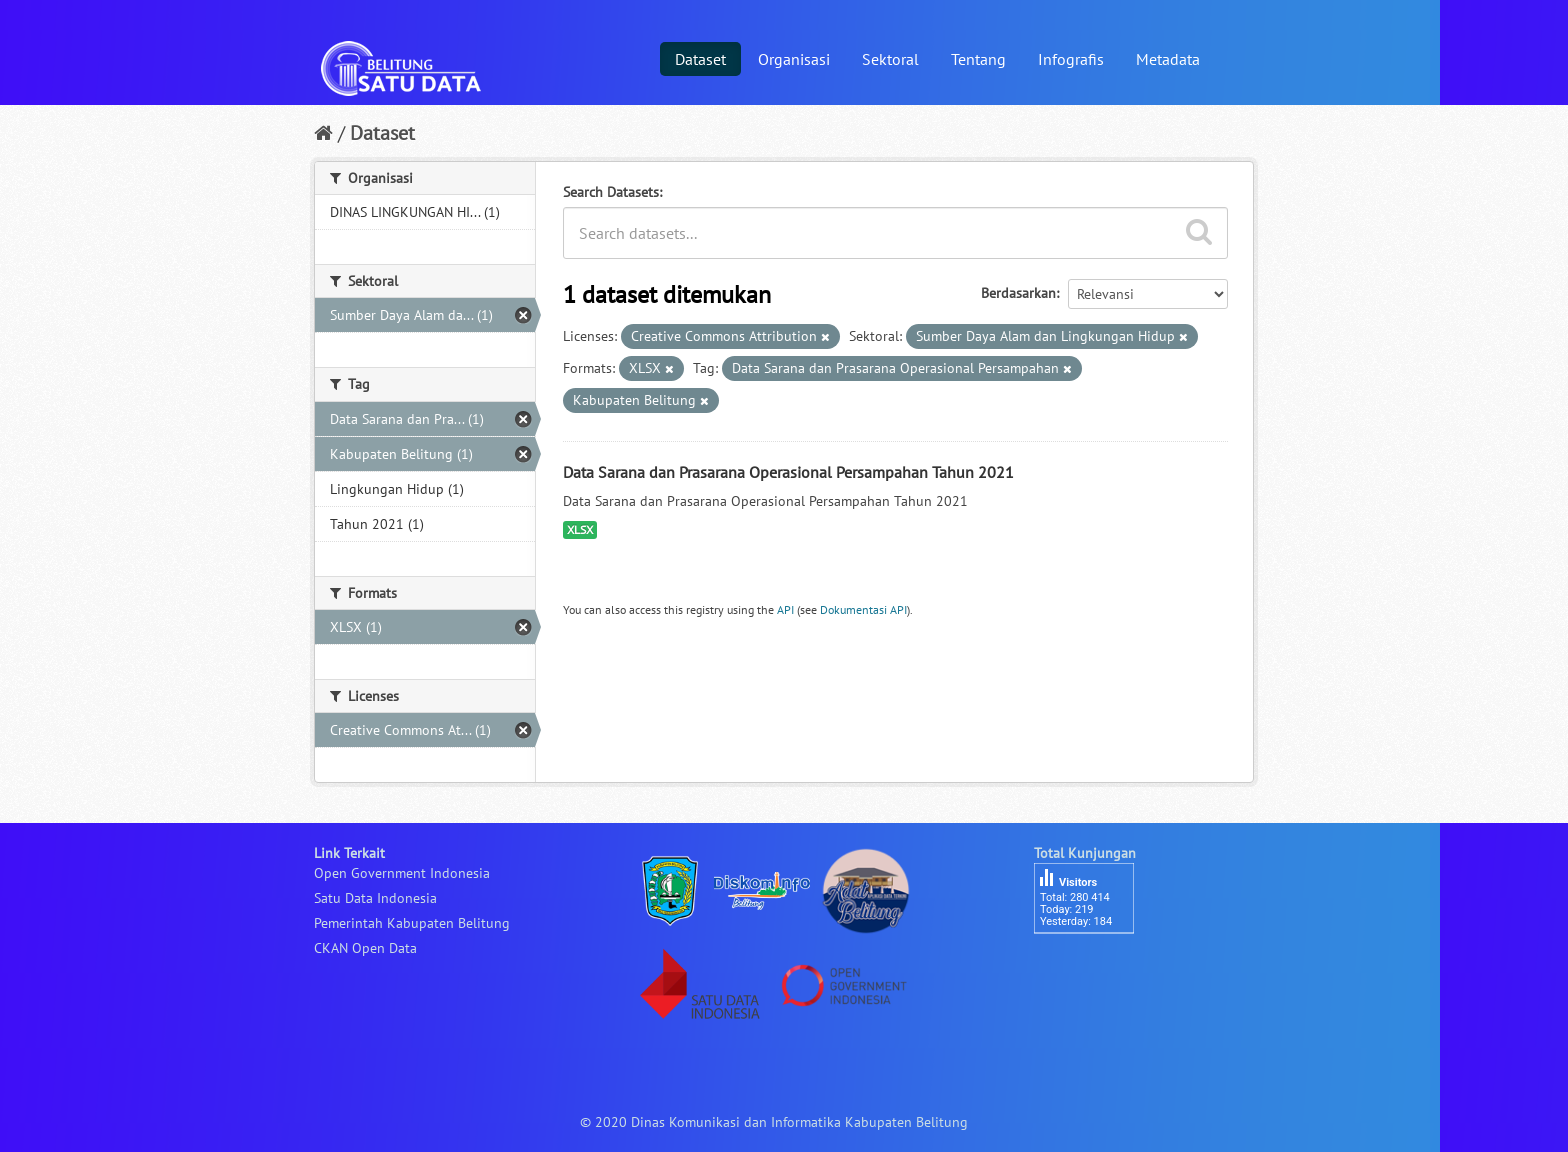 This screenshot has height=1152, width=1568. I want to click on Dataset, so click(700, 59).